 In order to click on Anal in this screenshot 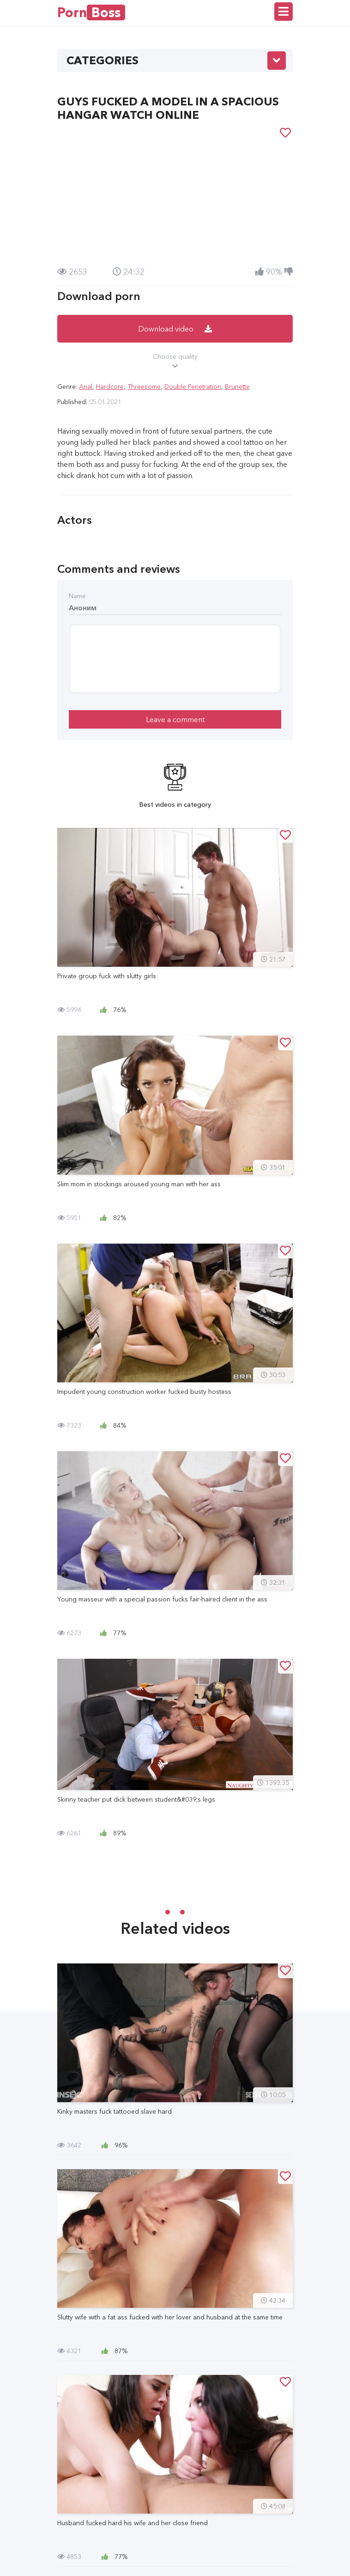, I will do `click(85, 386)`.